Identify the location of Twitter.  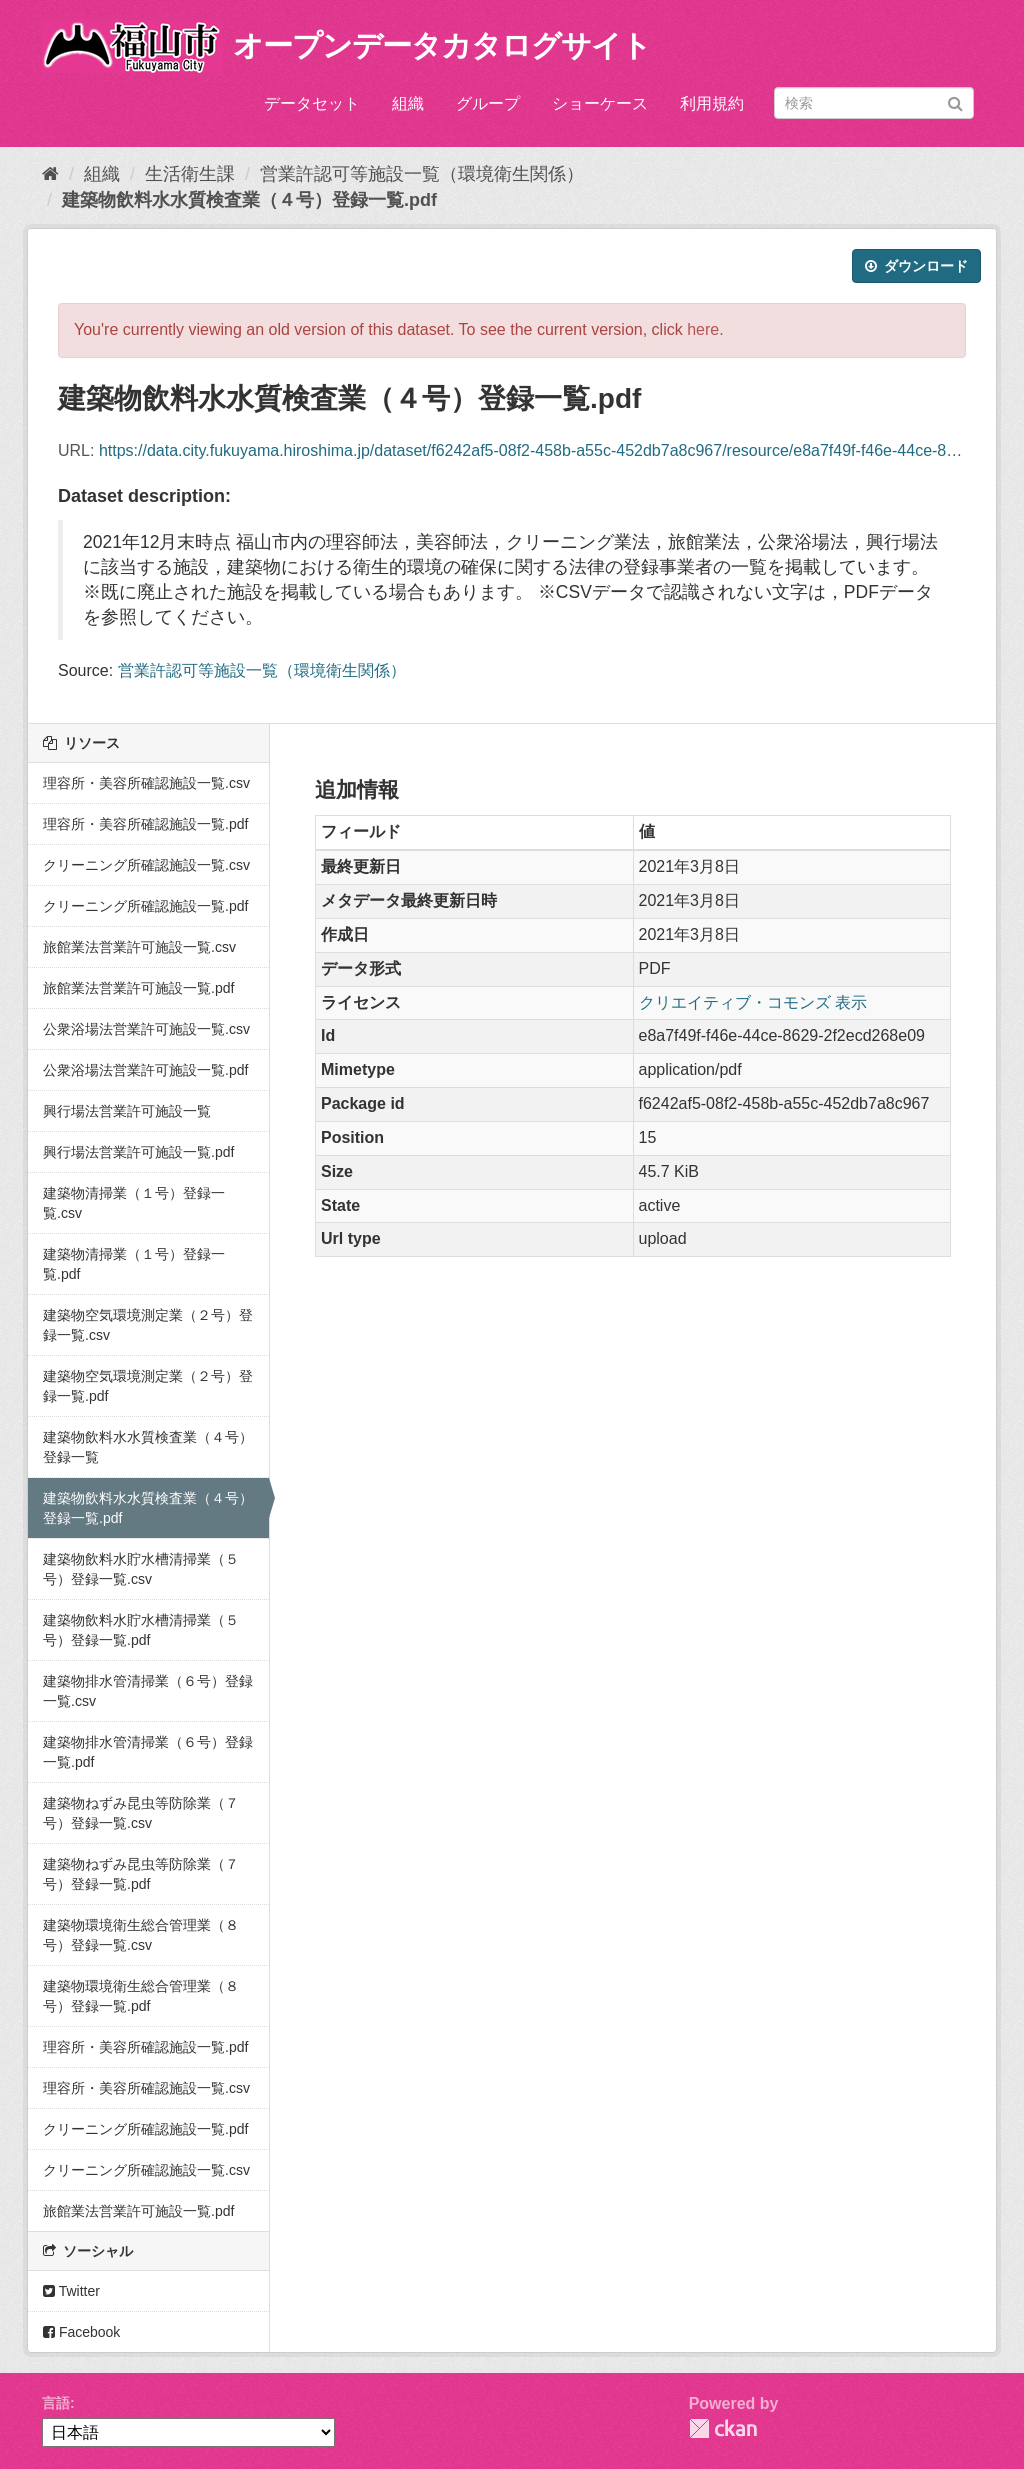
(71, 2291).